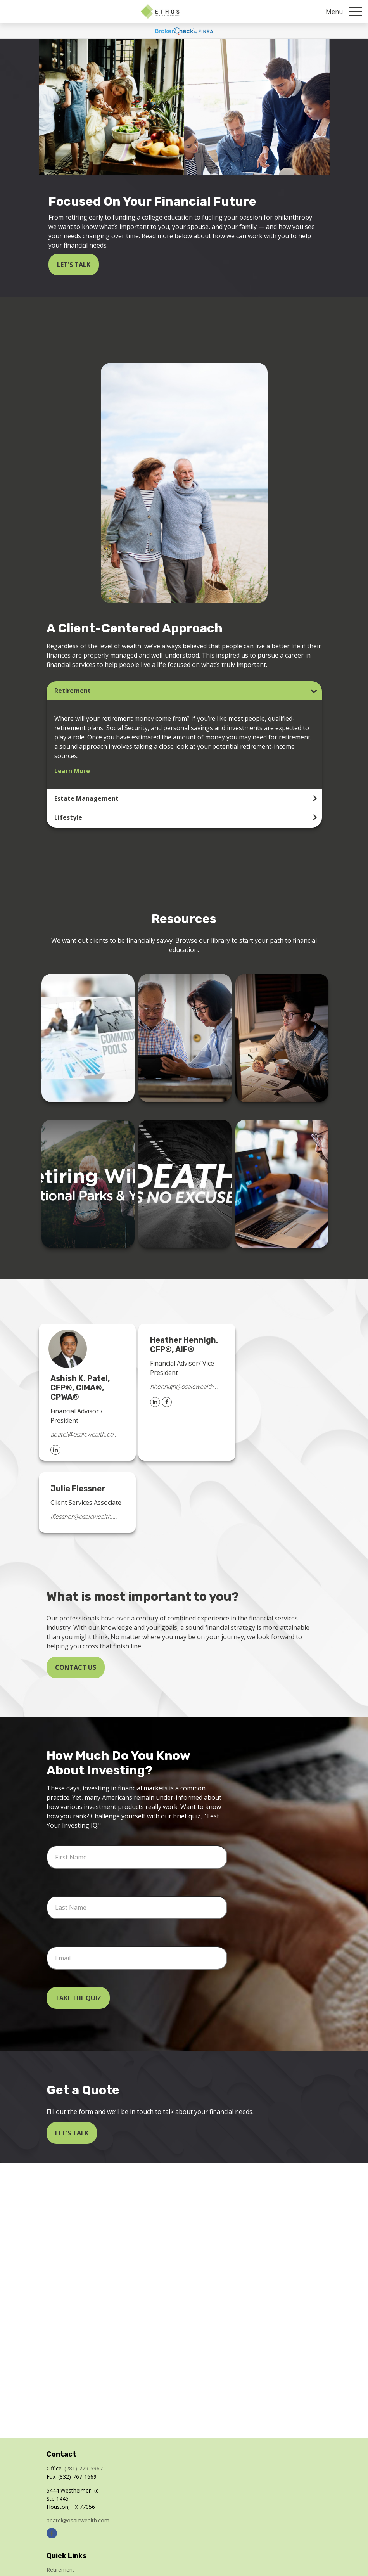 This screenshot has width=368, height=2576. I want to click on apatel@osaicwealth.com, so click(84, 1434).